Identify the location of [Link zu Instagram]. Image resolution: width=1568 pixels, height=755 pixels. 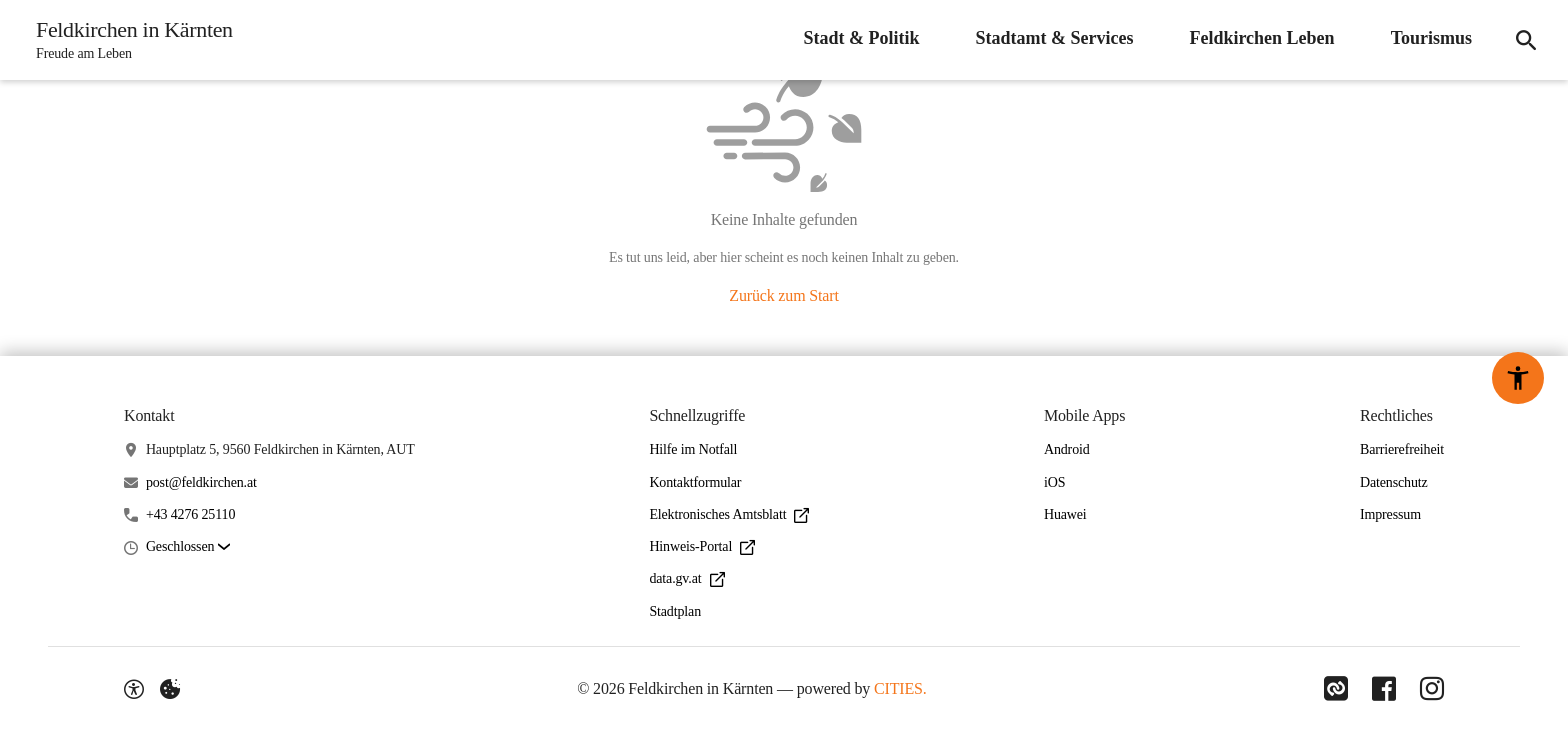
(1432, 689).